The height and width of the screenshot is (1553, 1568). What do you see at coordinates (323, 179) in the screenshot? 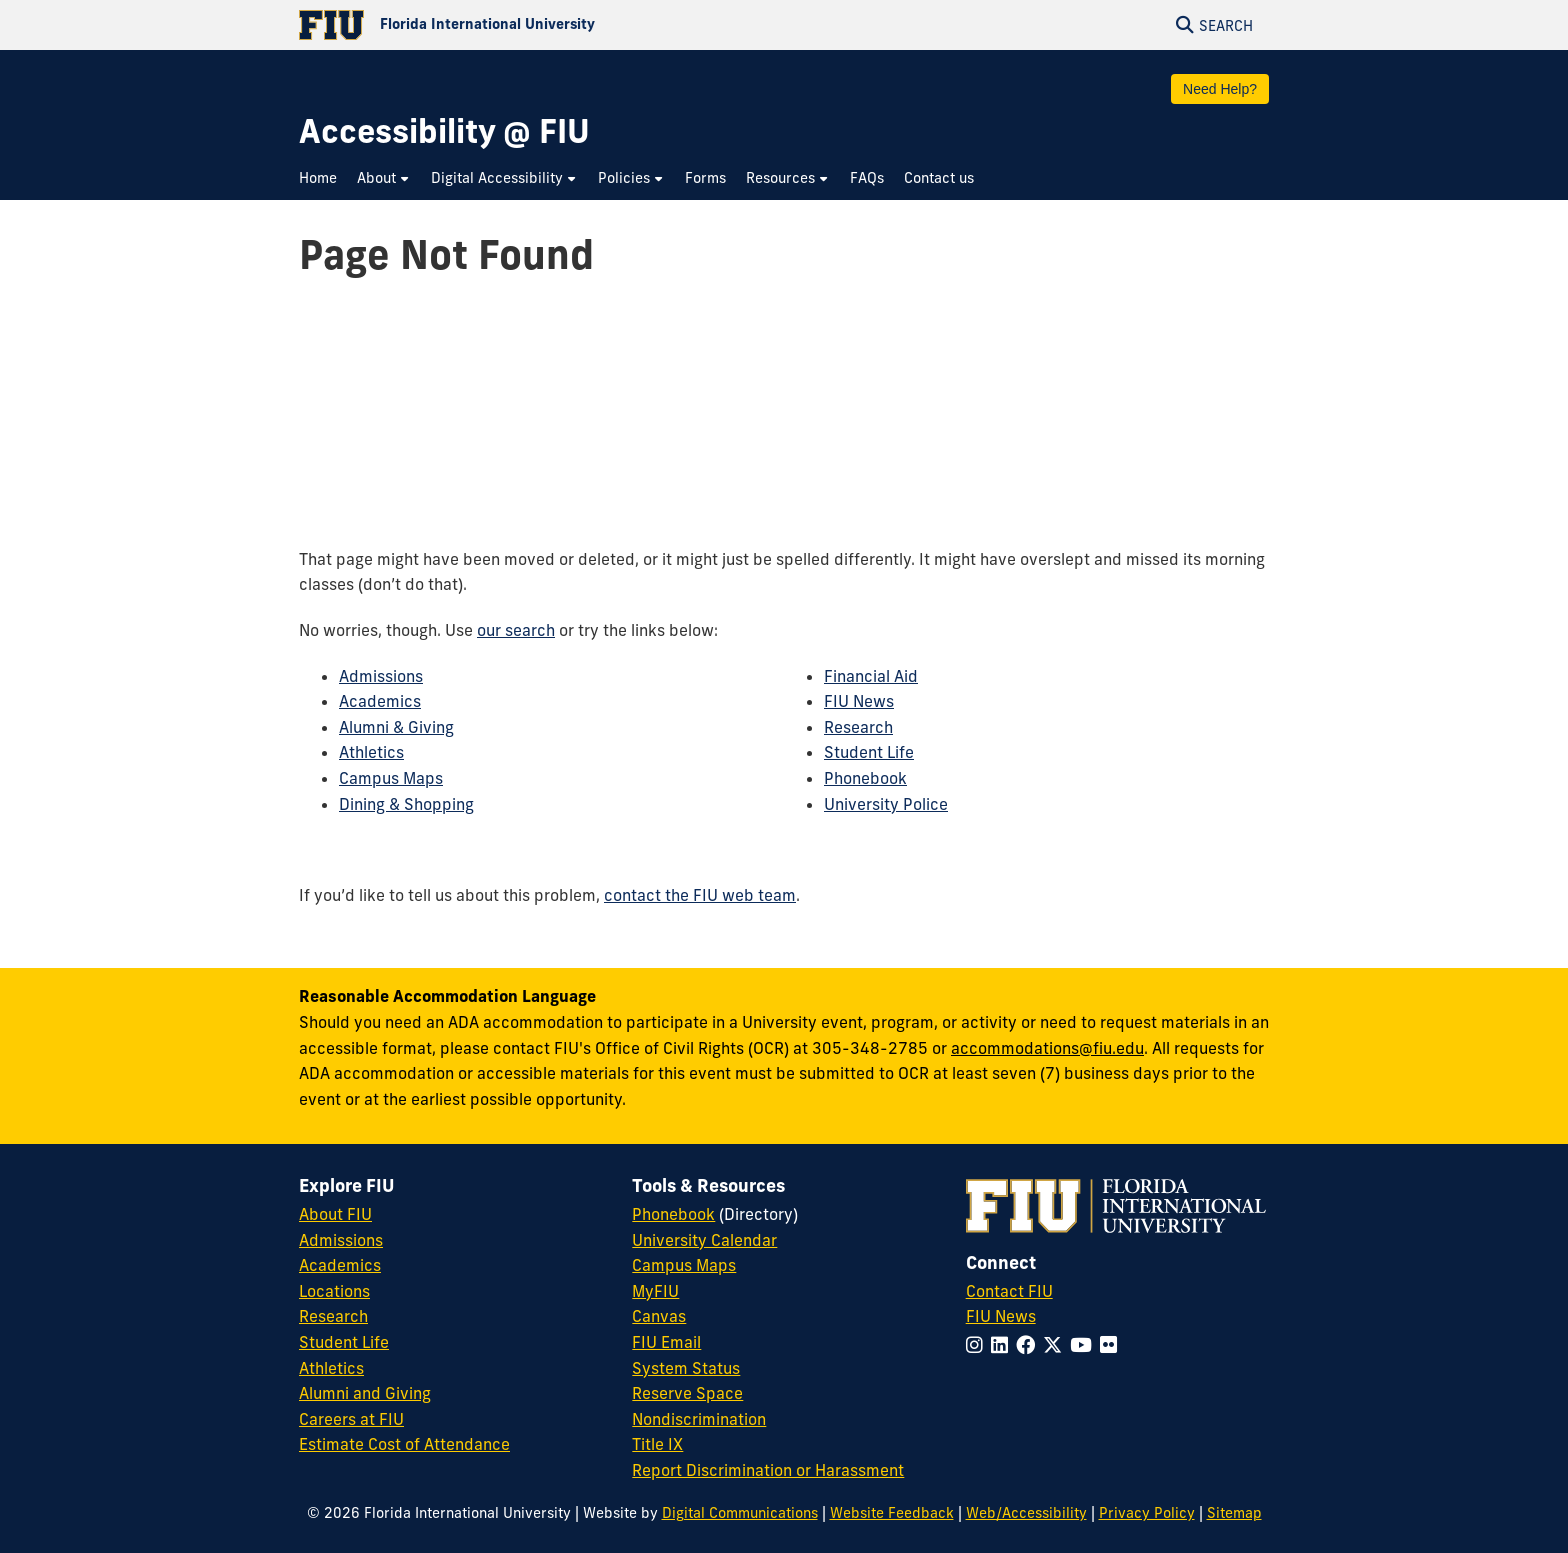
I see `[menuitem]` at bounding box center [323, 179].